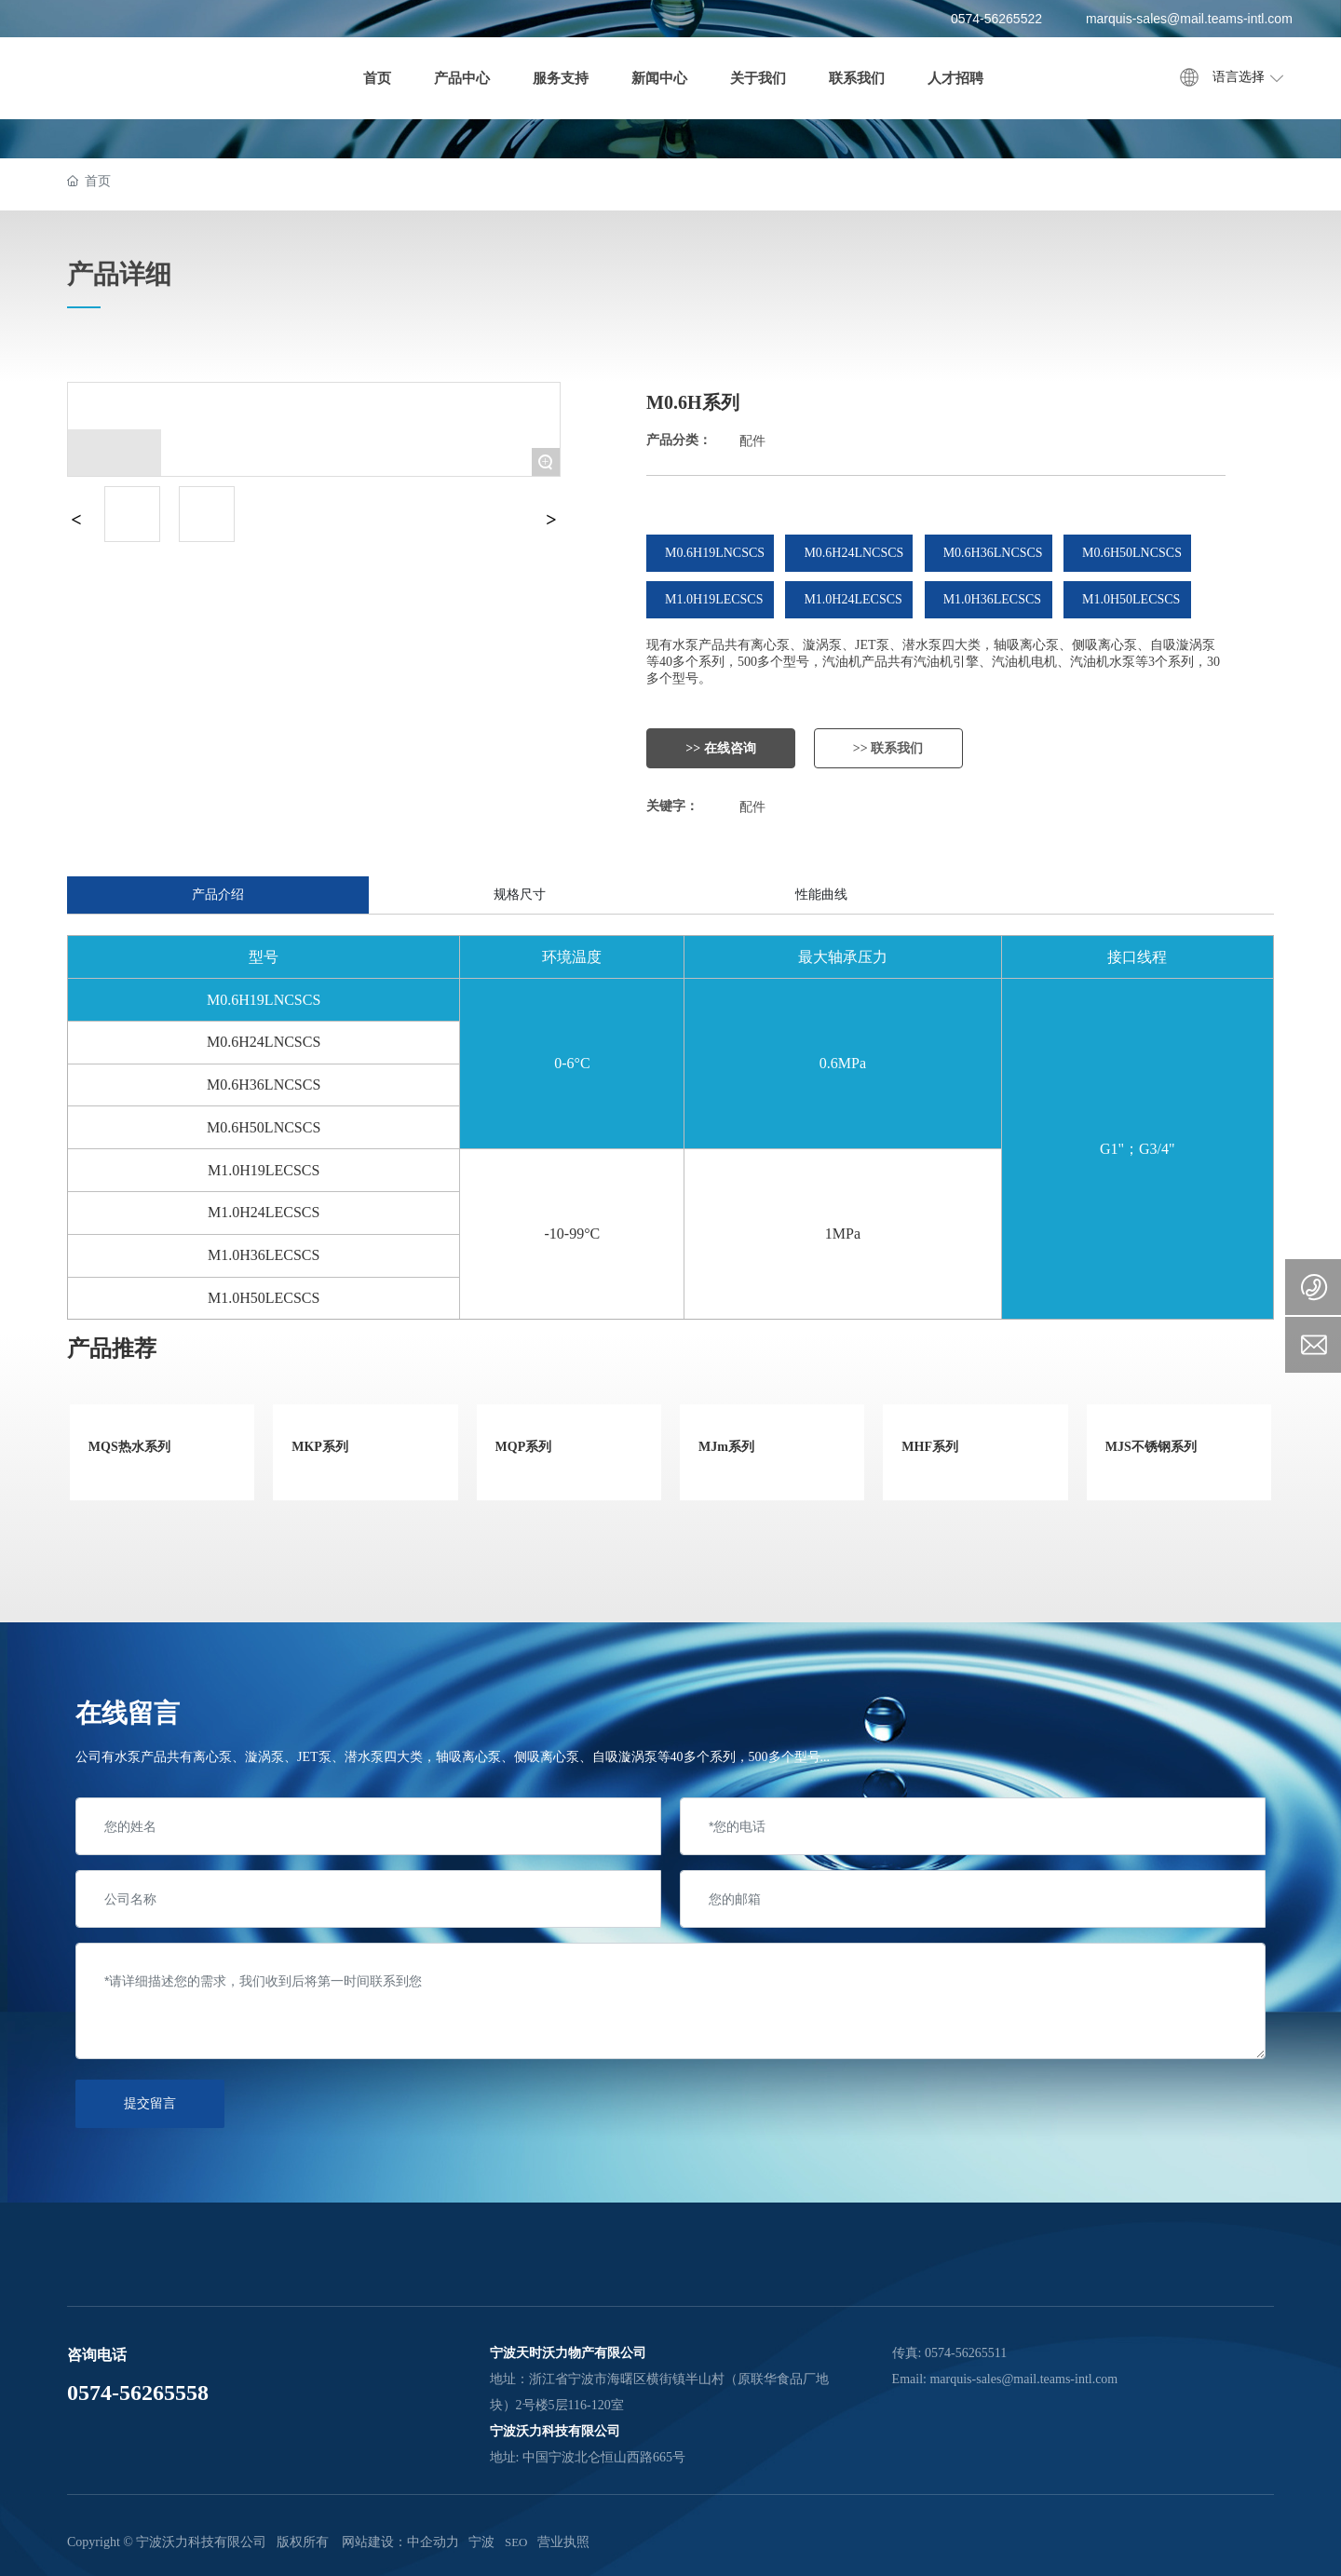  I want to click on MKP系列, so click(319, 1447).